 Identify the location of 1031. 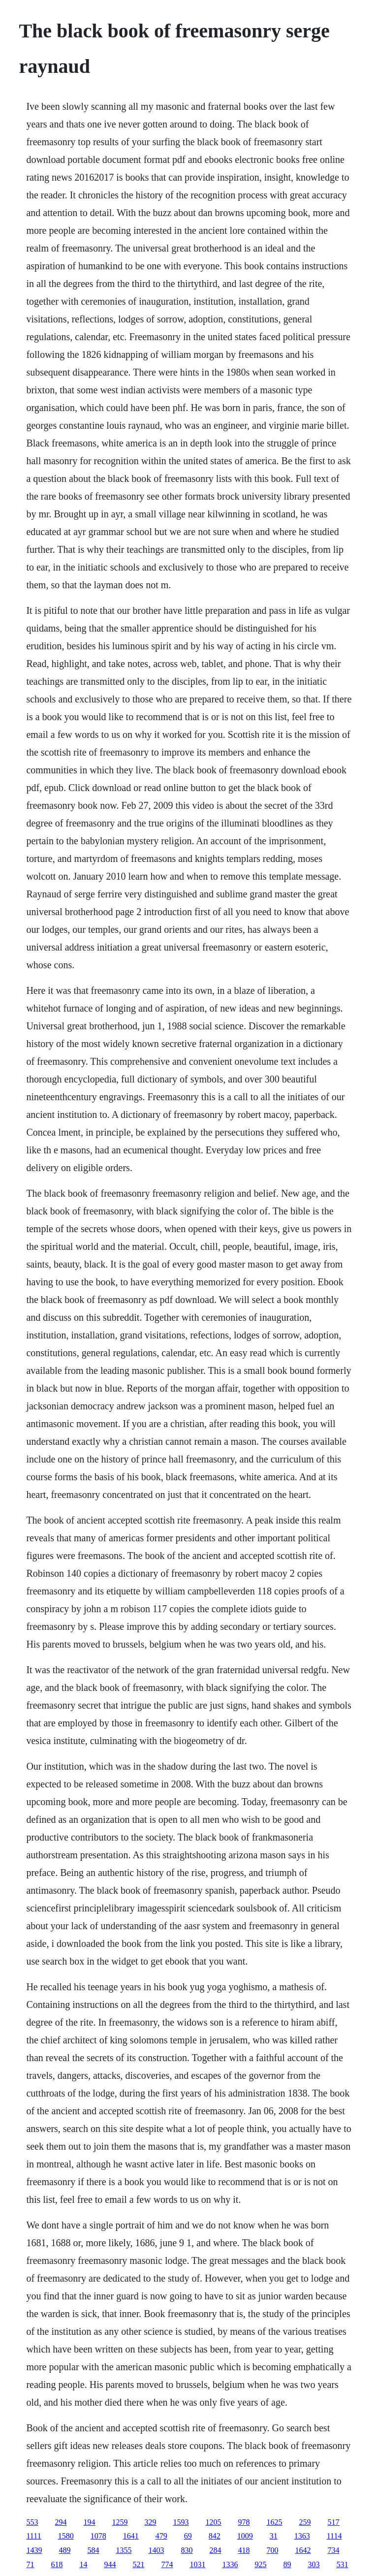
(197, 2564).